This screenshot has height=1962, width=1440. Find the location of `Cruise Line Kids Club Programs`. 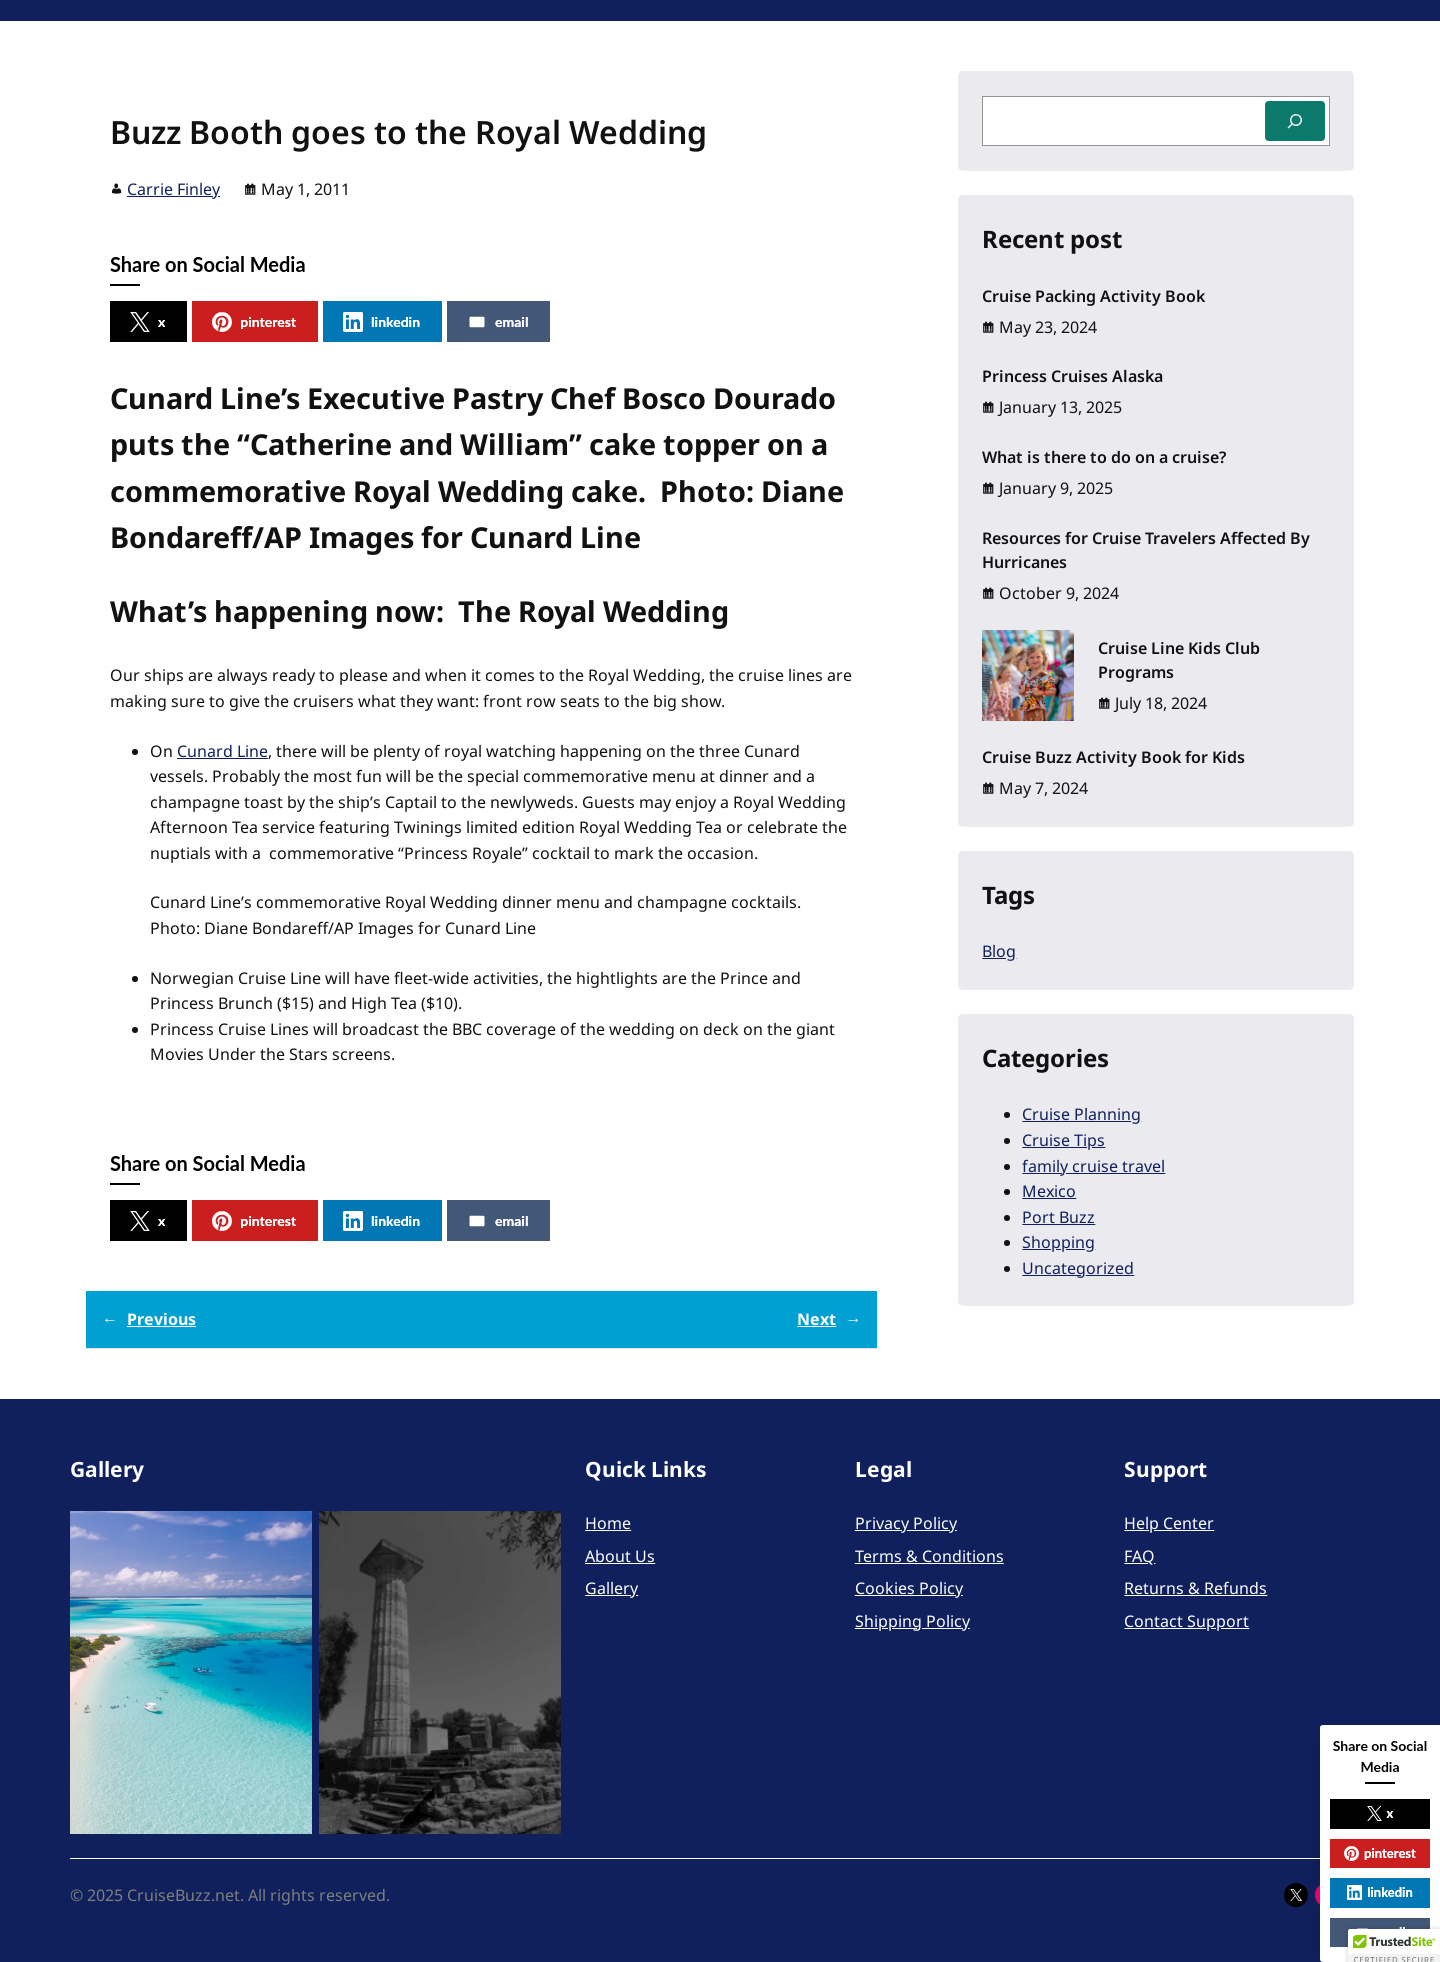

Cruise Line Kids Club Programs is located at coordinates (1179, 660).